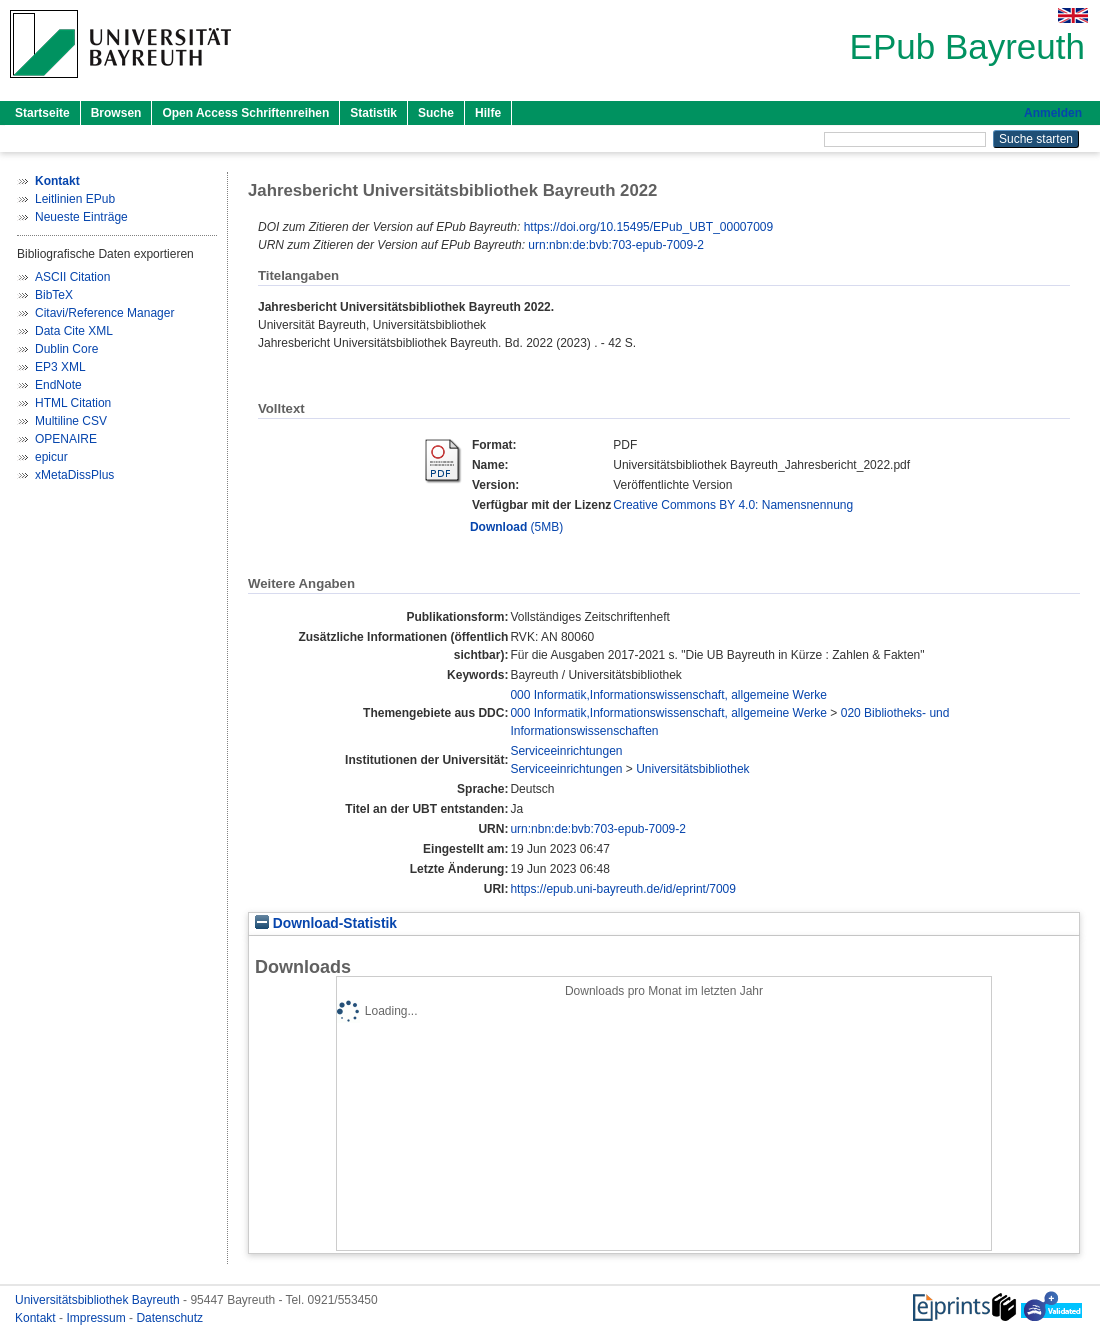  I want to click on HTML Citation, so click(73, 403).